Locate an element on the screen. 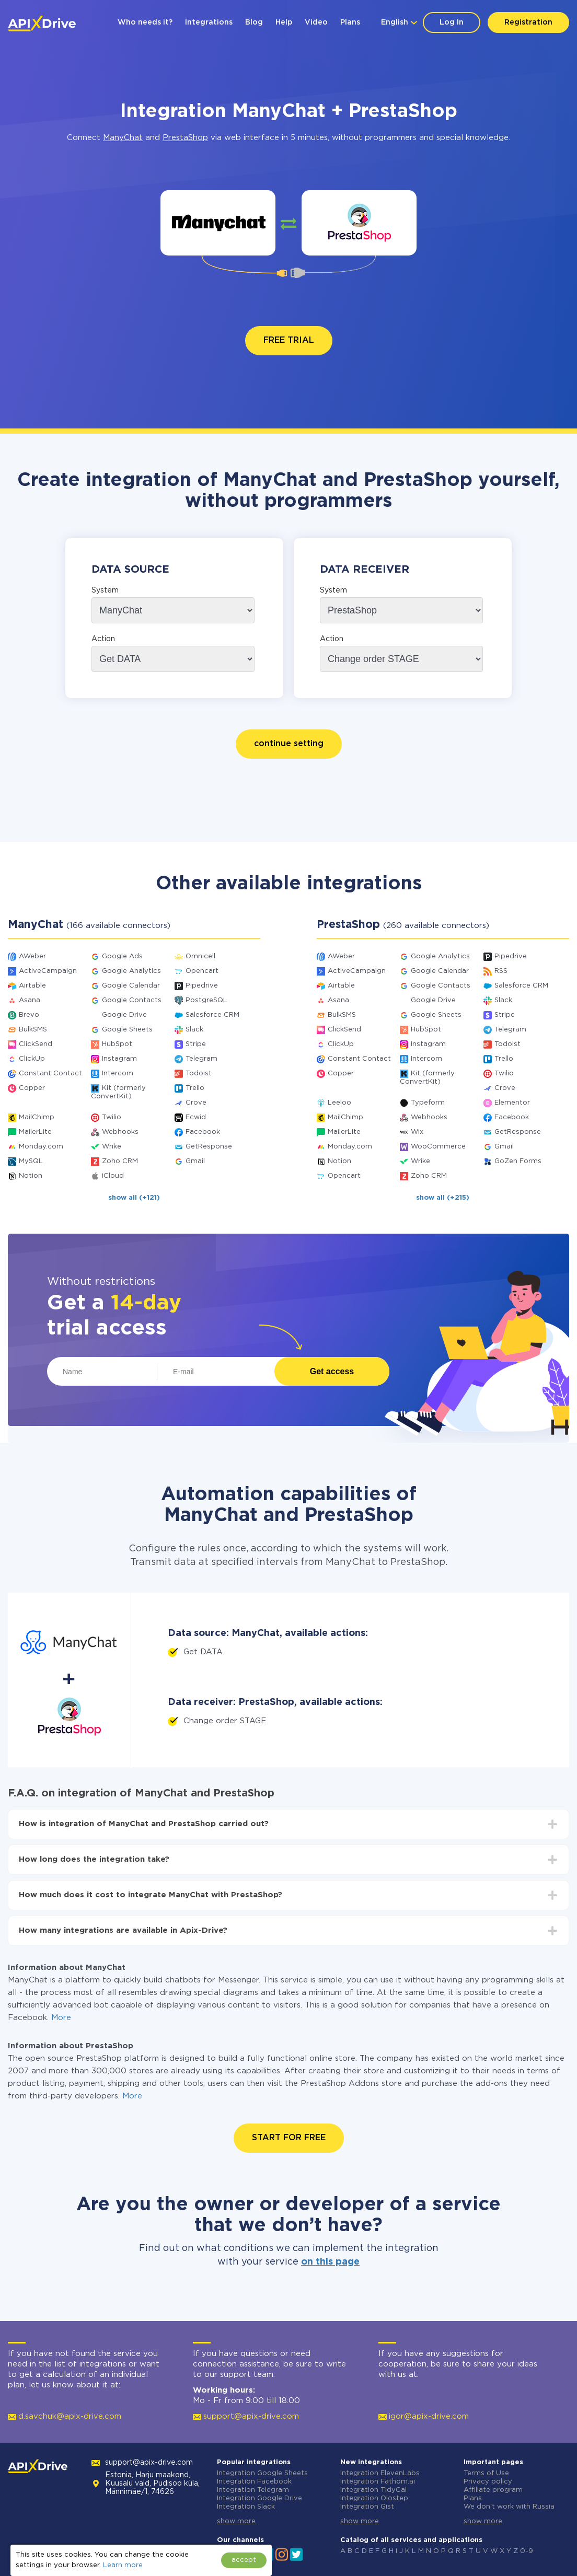 This screenshot has height=2576, width=577. Constant Contact is located at coordinates (50, 1073).